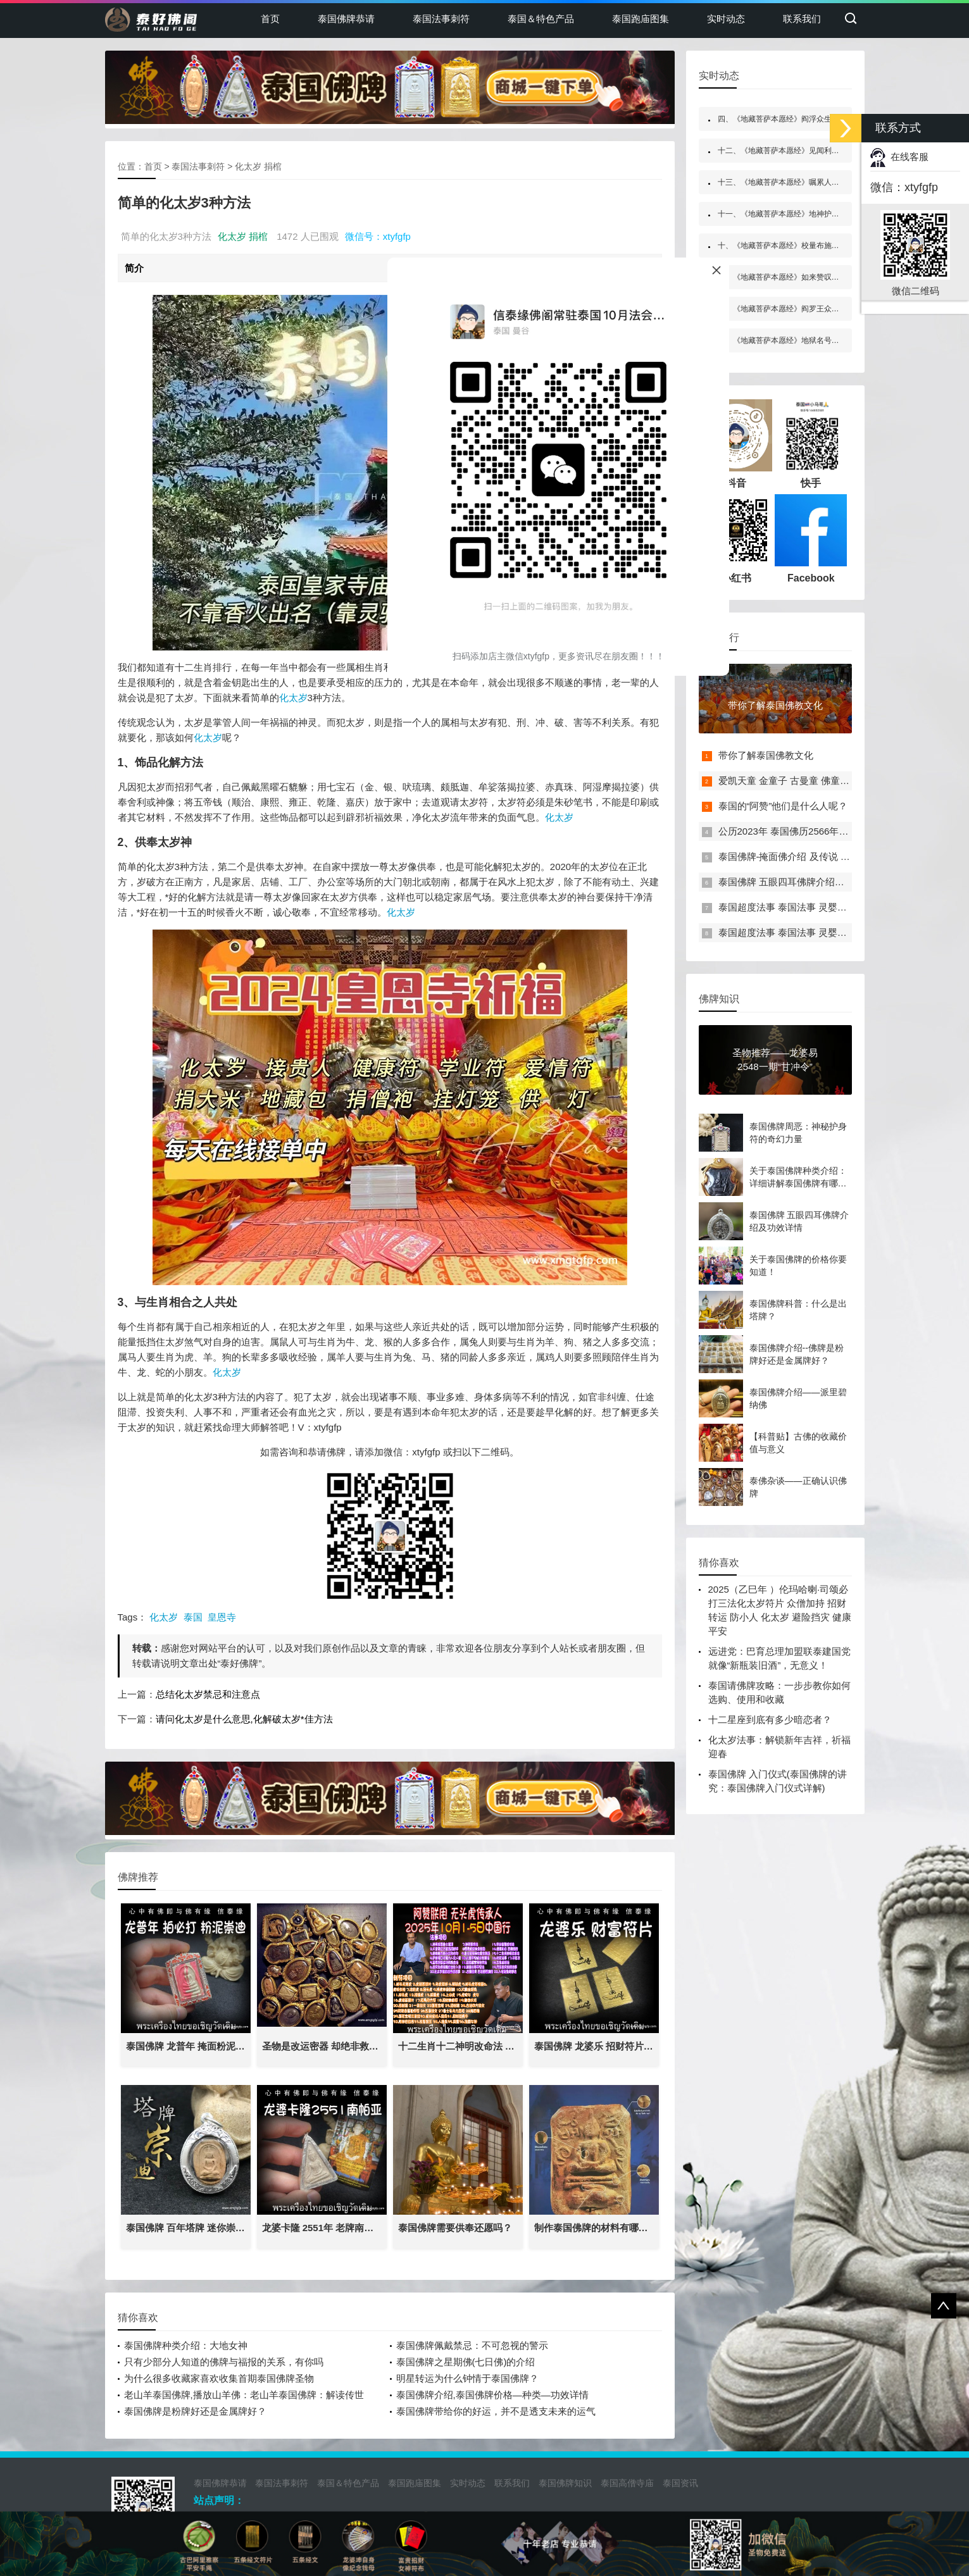 The width and height of the screenshot is (969, 2576). Describe the element at coordinates (640, 18) in the screenshot. I see `泰国跑庙图集` at that location.